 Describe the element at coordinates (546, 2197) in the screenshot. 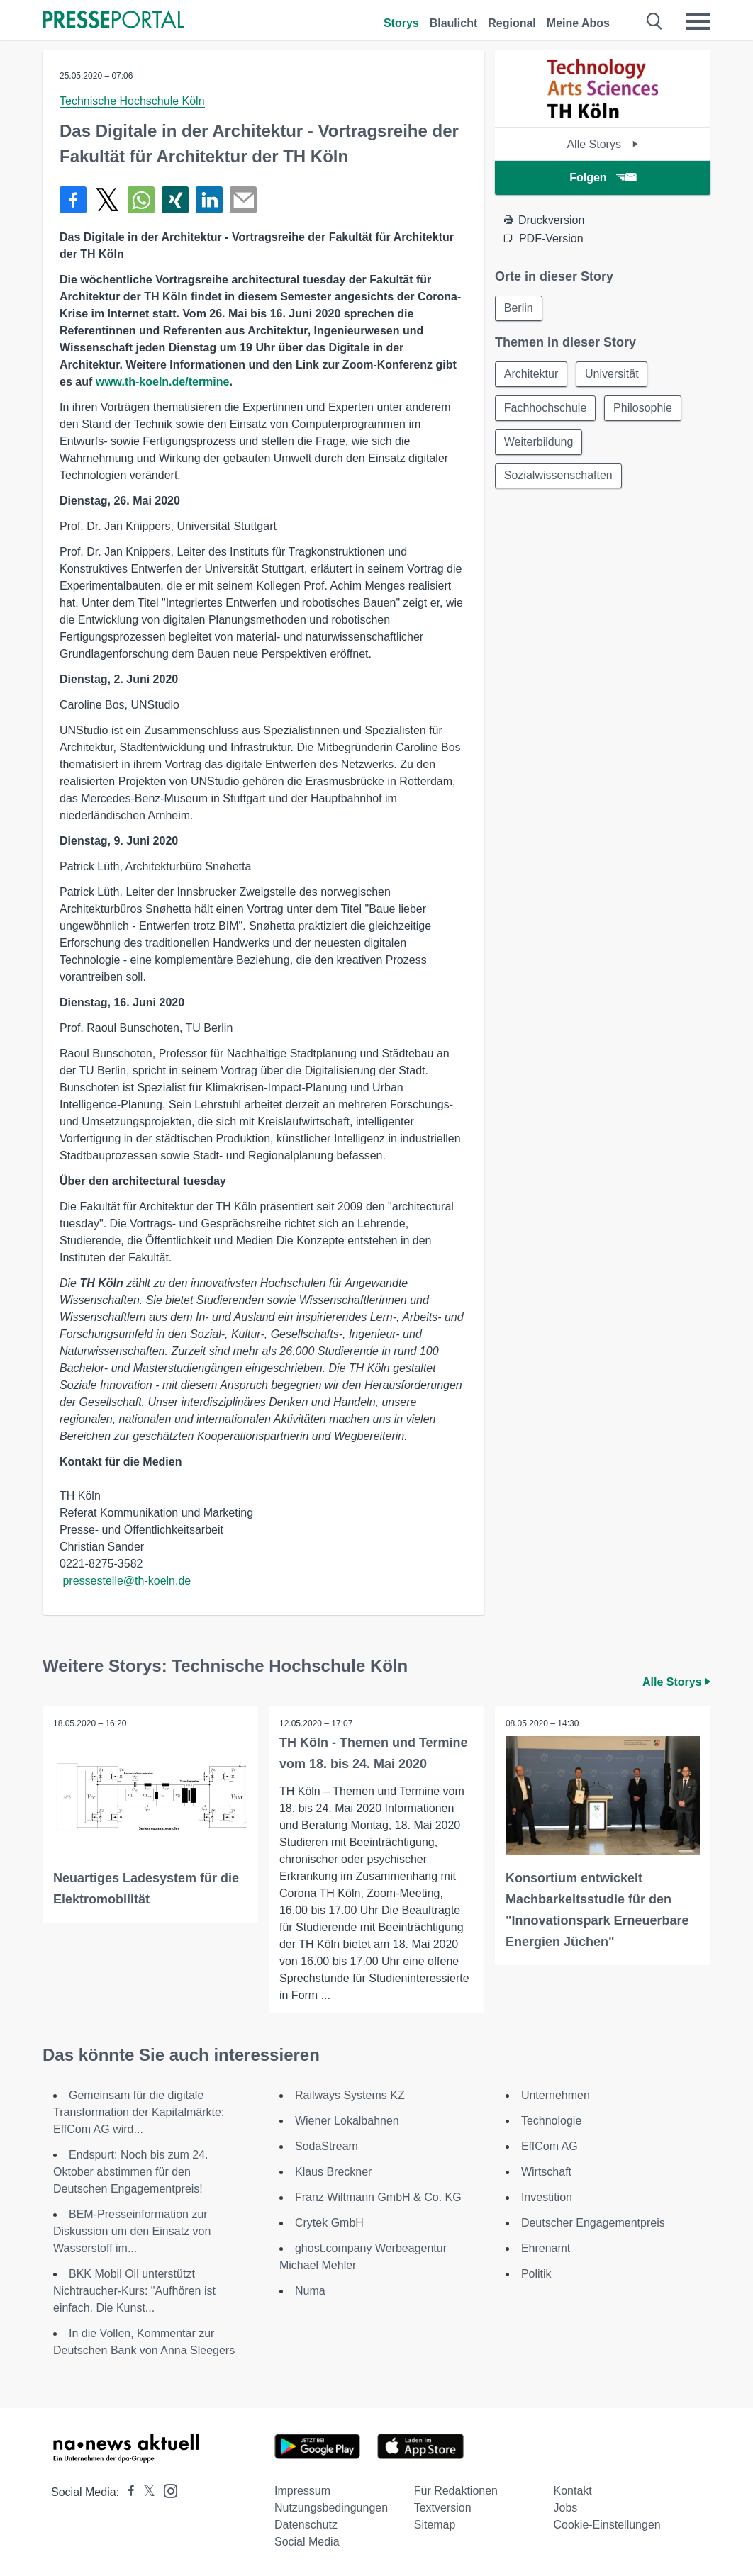

I see `Investition` at that location.